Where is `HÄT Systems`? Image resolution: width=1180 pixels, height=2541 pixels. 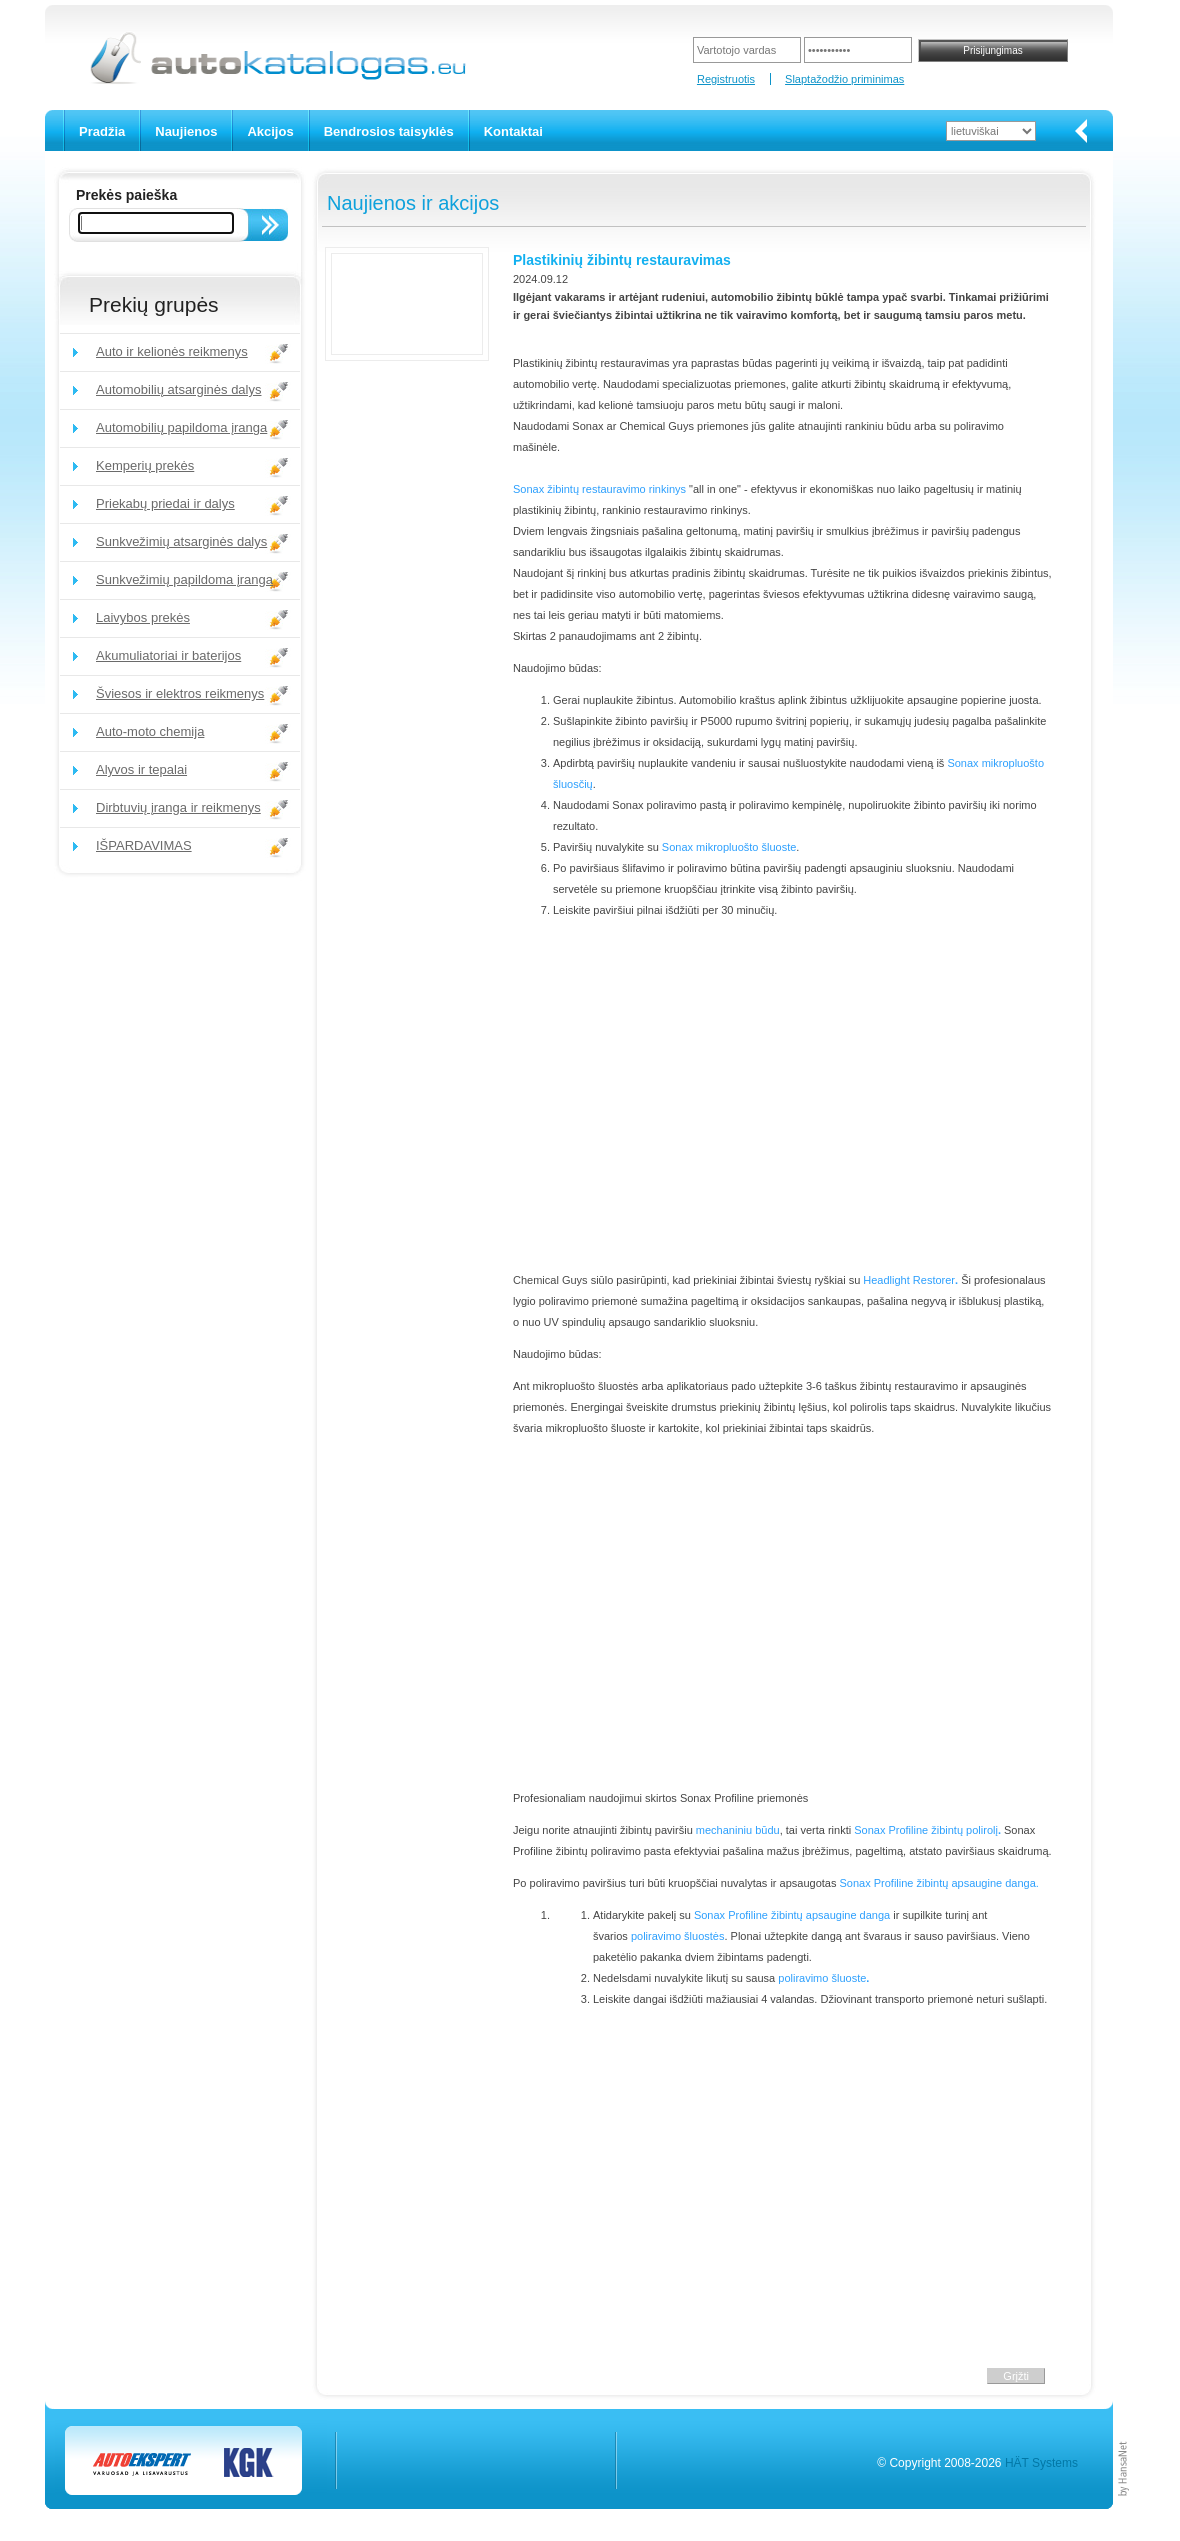
HÄT Systems is located at coordinates (1041, 2463).